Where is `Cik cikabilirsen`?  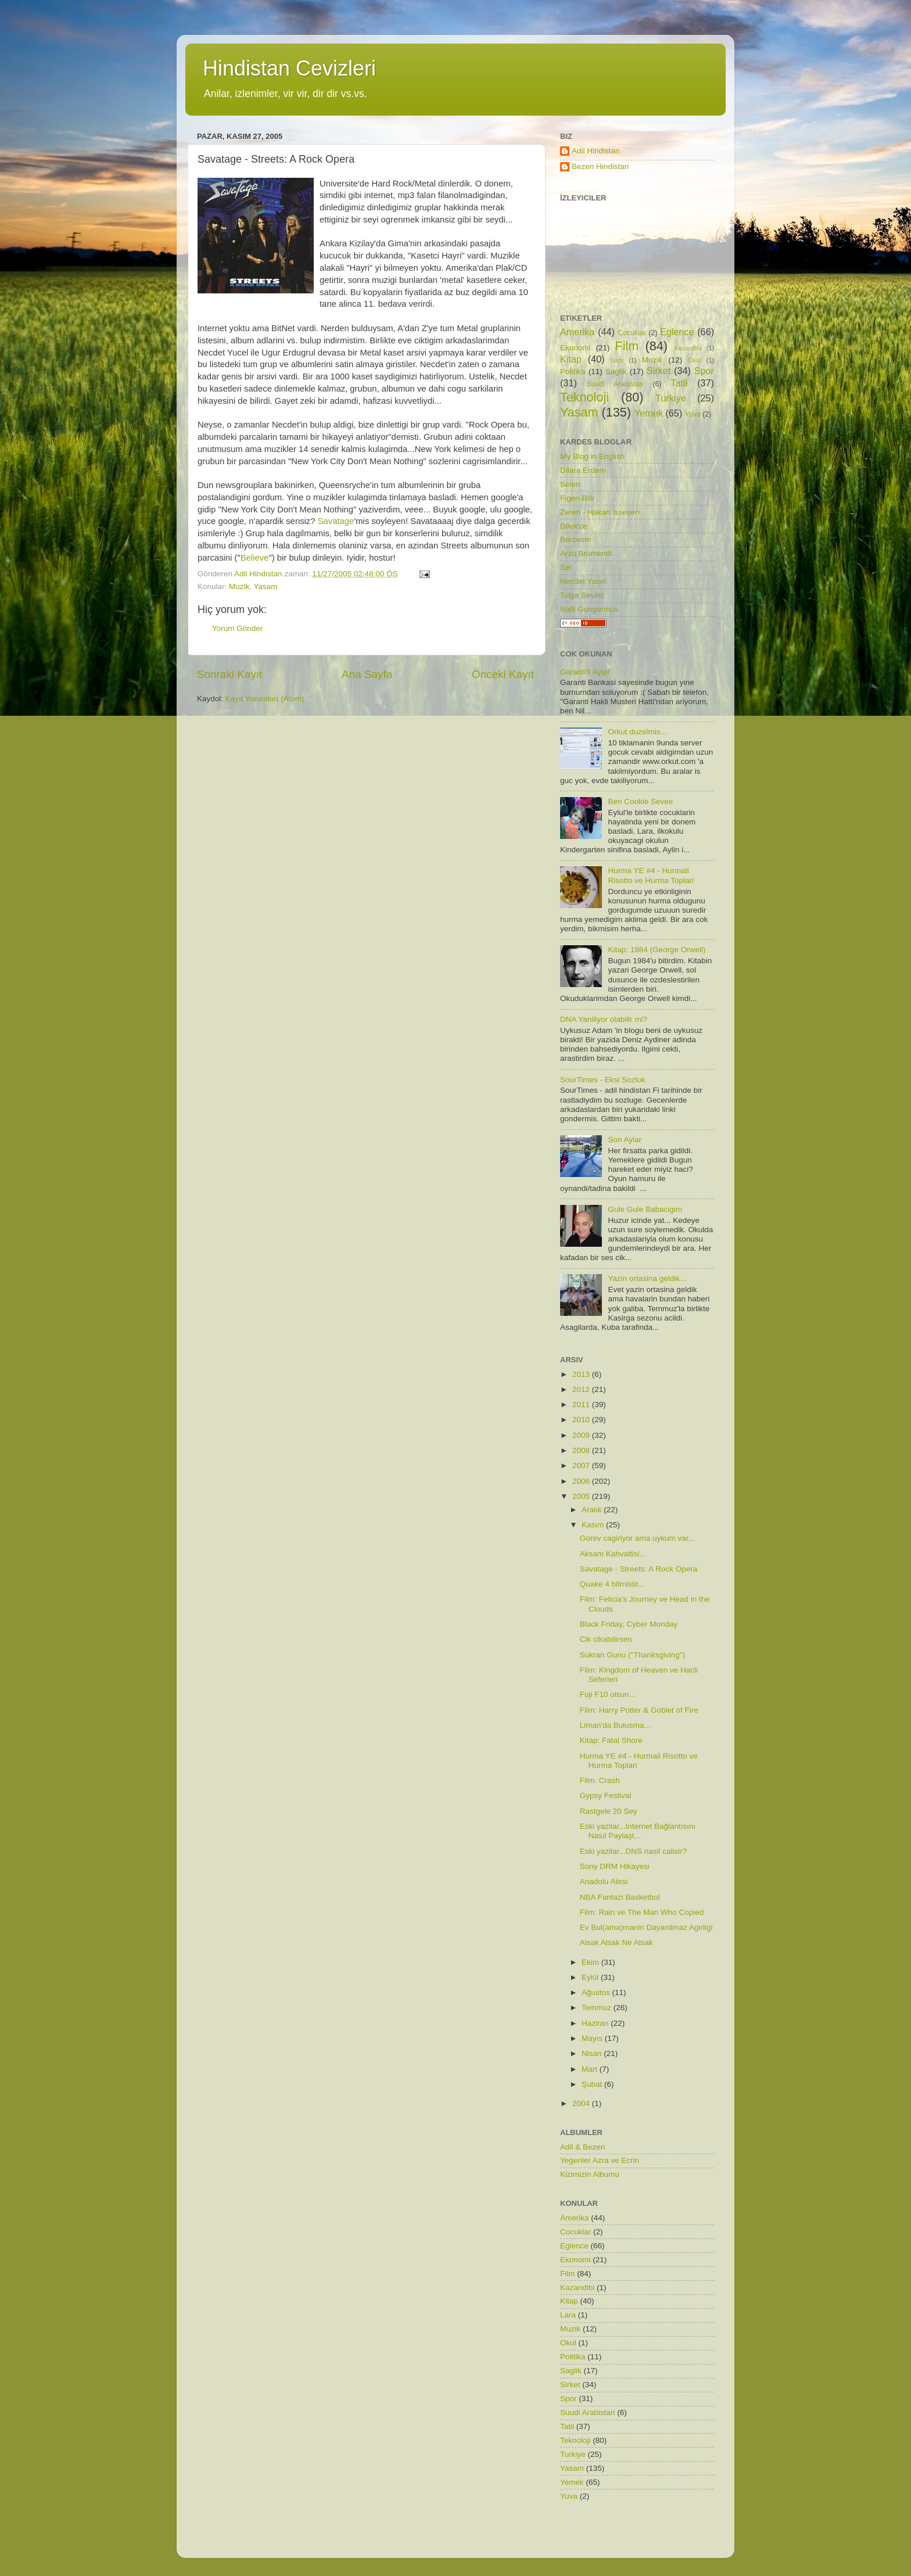 Cik cikabilirsen is located at coordinates (606, 1639).